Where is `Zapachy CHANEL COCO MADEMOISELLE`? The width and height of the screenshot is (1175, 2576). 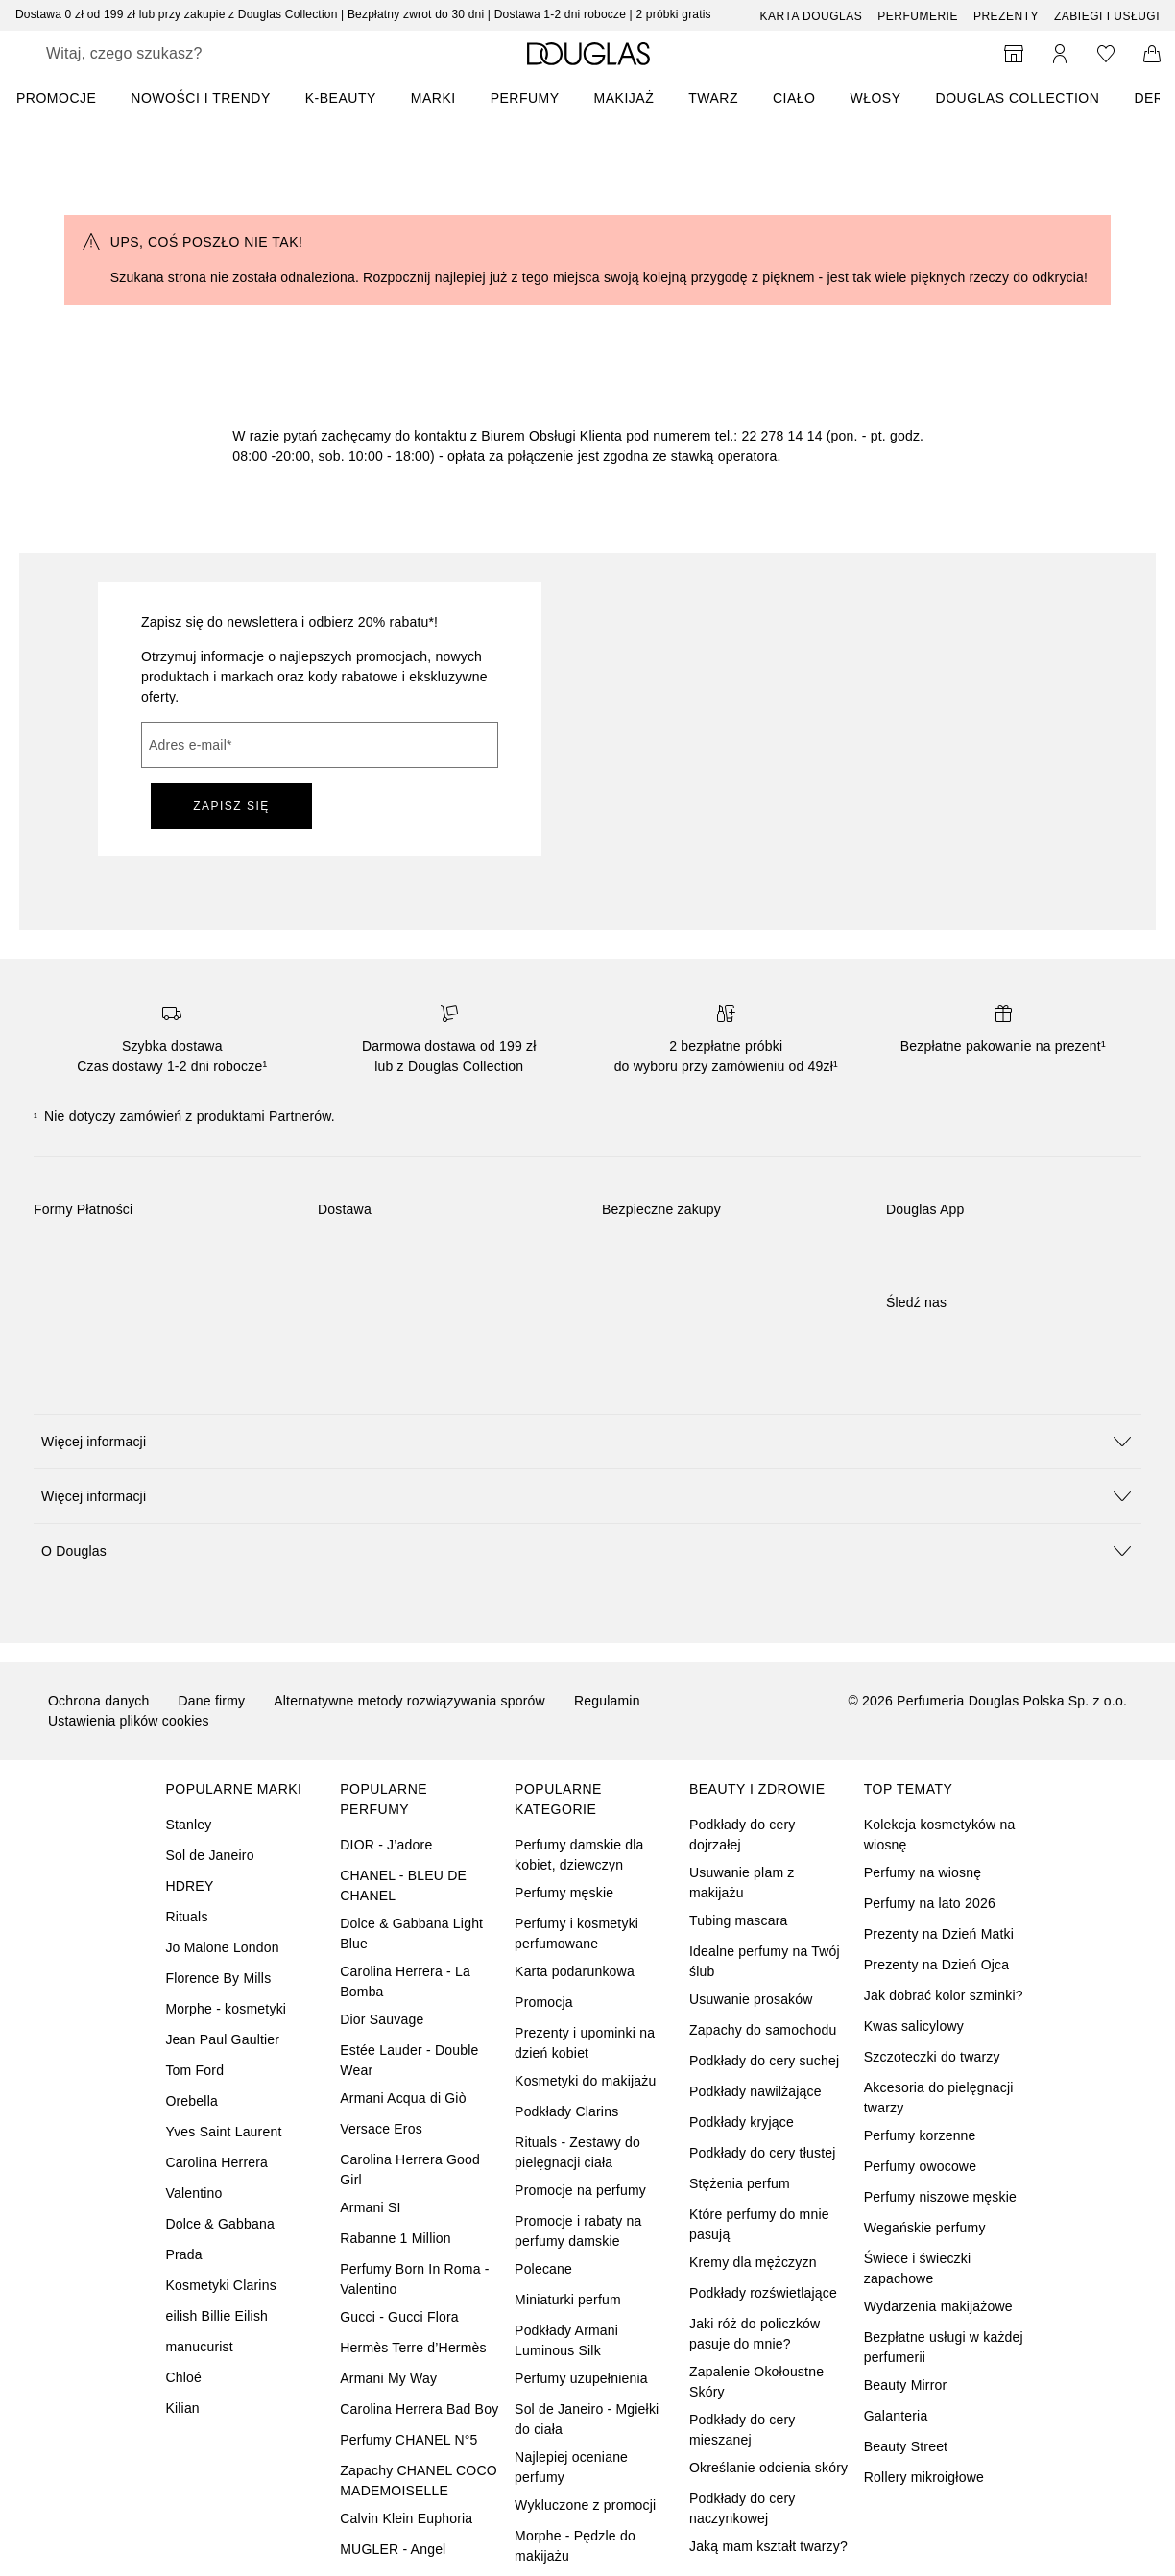 Zapachy CHANEL COCO MADEMOISELLE is located at coordinates (418, 2480).